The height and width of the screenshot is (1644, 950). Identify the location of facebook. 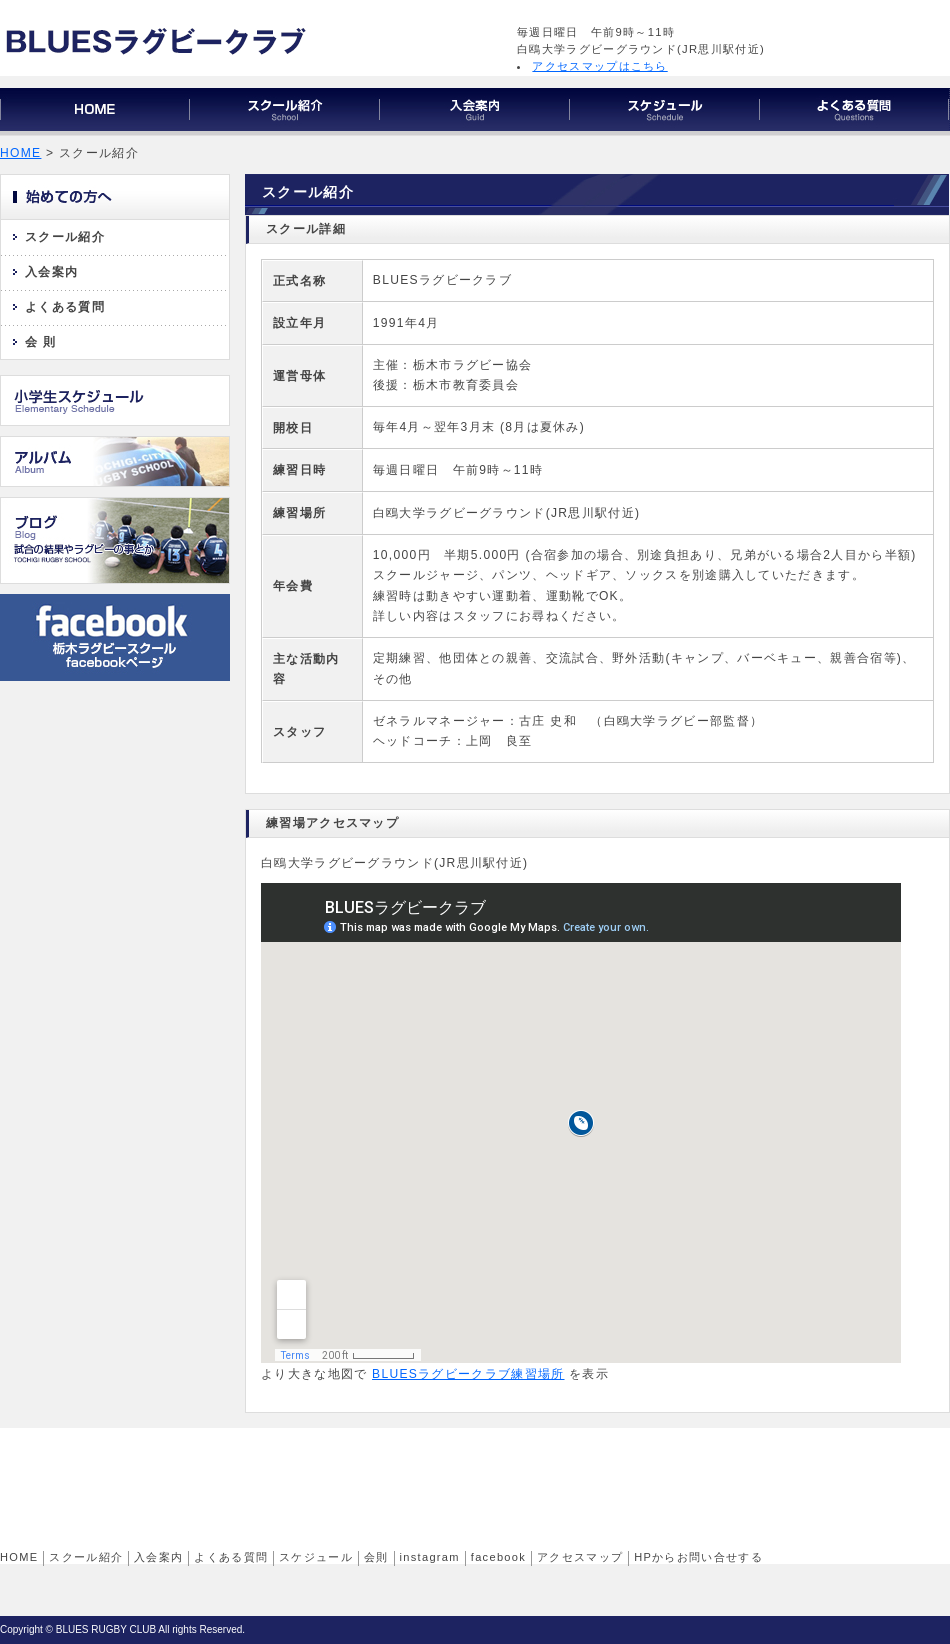
(498, 1557).